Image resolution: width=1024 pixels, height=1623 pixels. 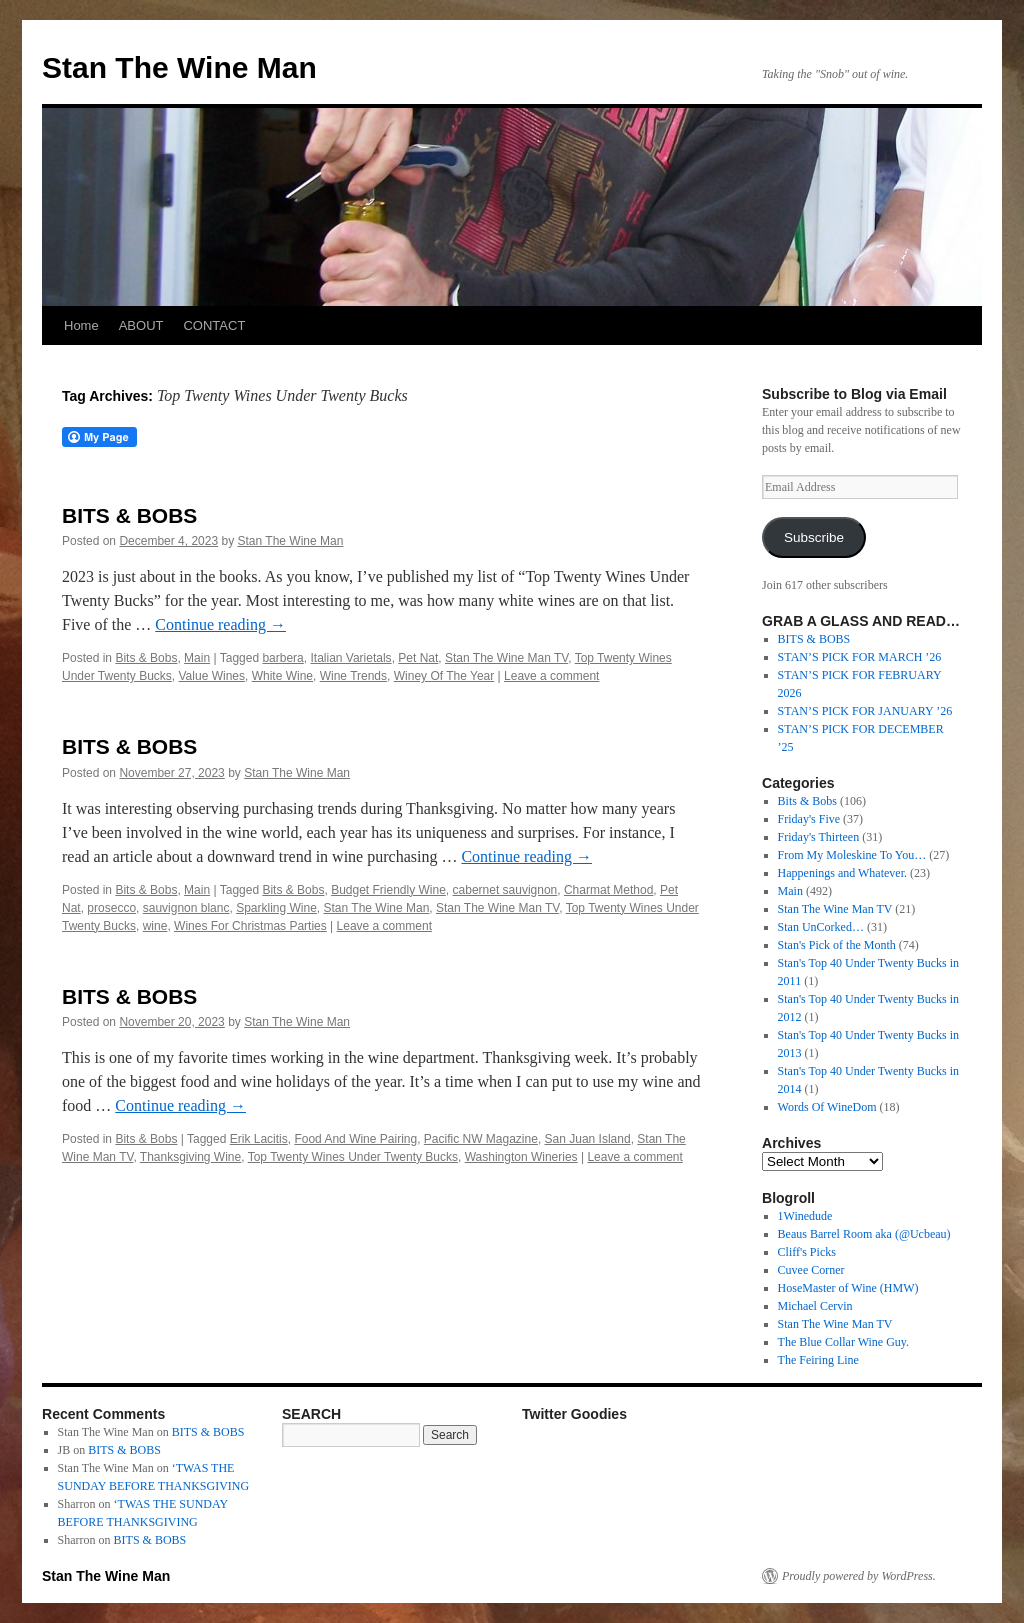 What do you see at coordinates (353, 1157) in the screenshot?
I see `Top Twenty Wines Under Twenty Bucks` at bounding box center [353, 1157].